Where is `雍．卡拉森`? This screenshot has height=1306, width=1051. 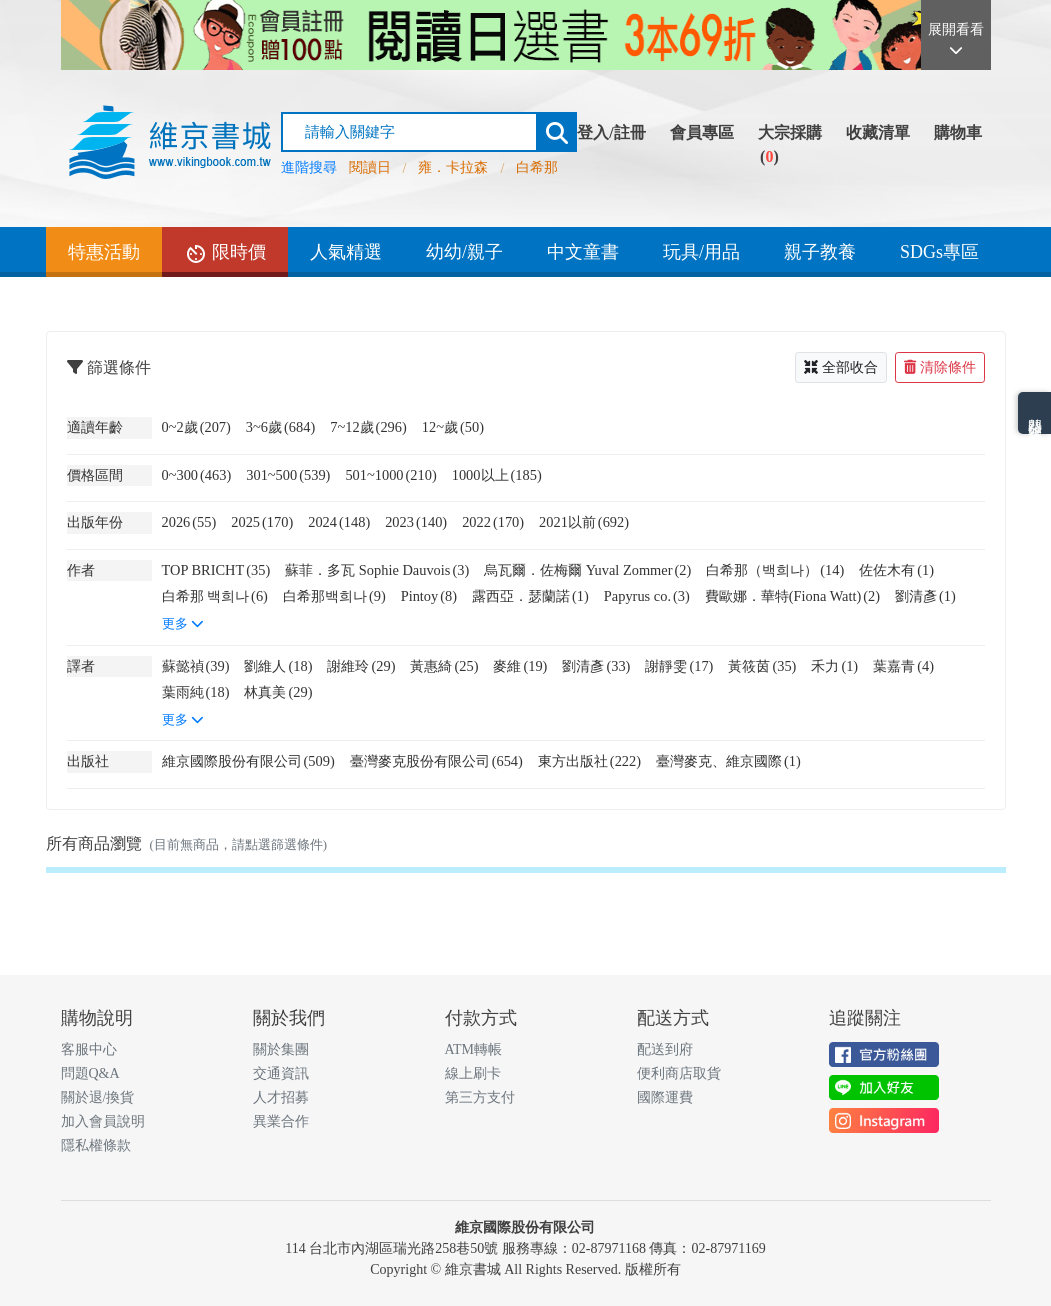
雍．卡拉森 is located at coordinates (453, 167).